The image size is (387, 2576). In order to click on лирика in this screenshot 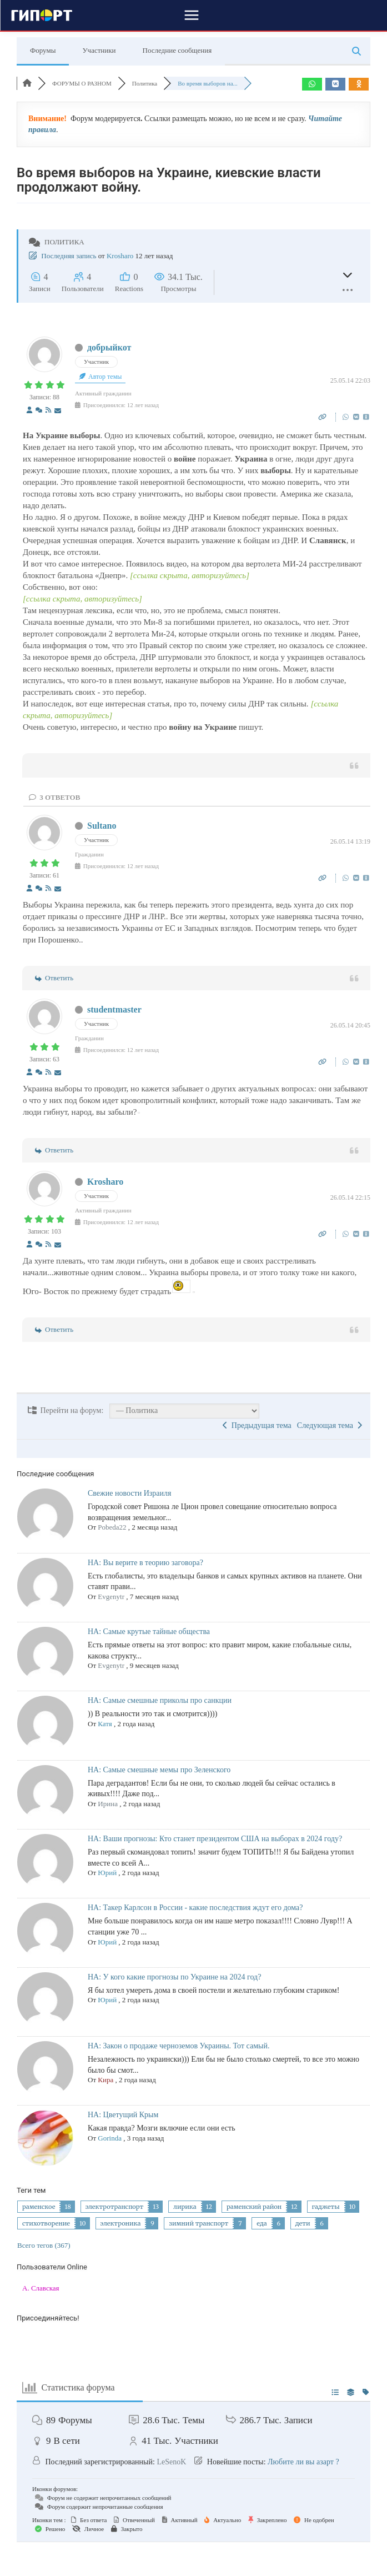, I will do `click(184, 2207)`.